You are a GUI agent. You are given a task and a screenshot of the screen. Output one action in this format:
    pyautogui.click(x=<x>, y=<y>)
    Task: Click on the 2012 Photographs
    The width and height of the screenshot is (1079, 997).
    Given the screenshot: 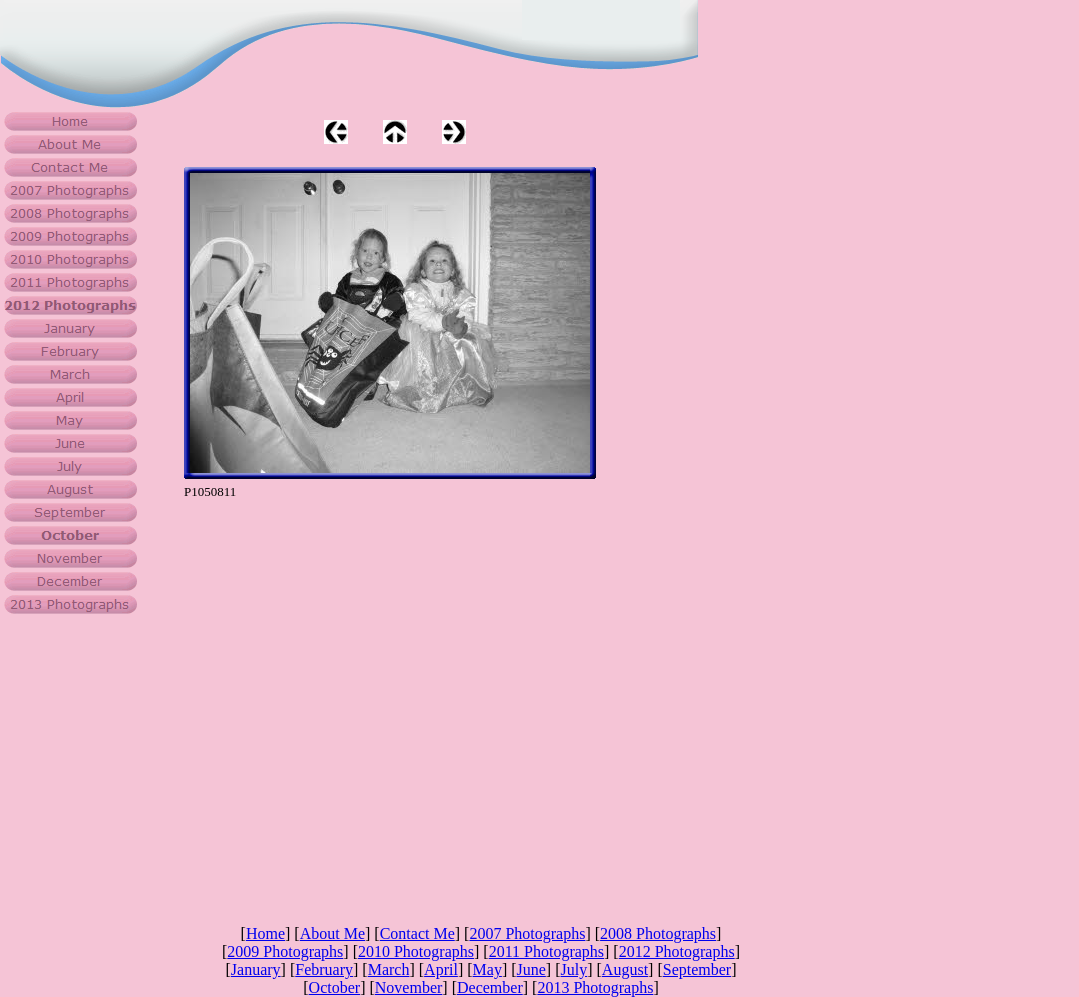 What is the action you would take?
    pyautogui.click(x=677, y=951)
    